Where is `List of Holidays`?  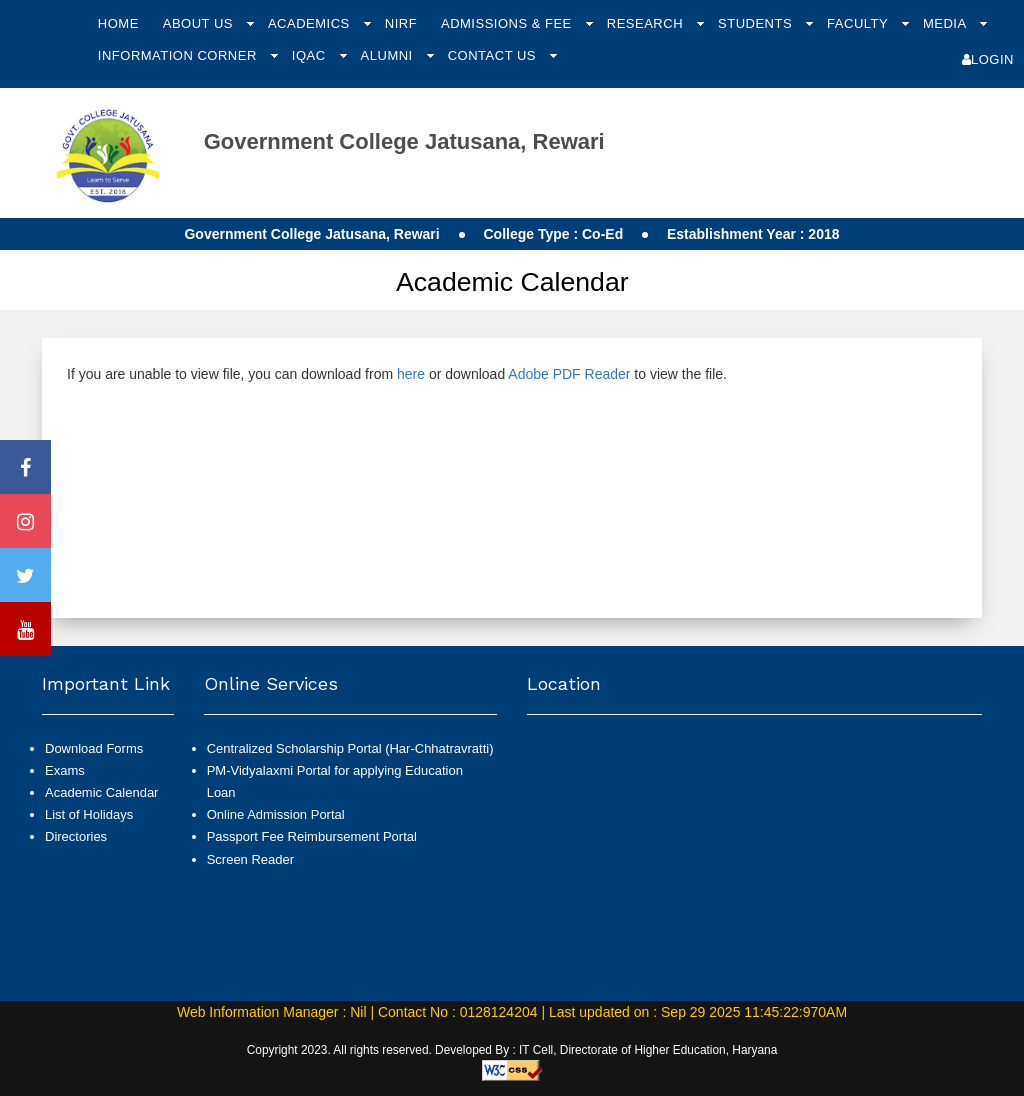 List of Holidays is located at coordinates (89, 814).